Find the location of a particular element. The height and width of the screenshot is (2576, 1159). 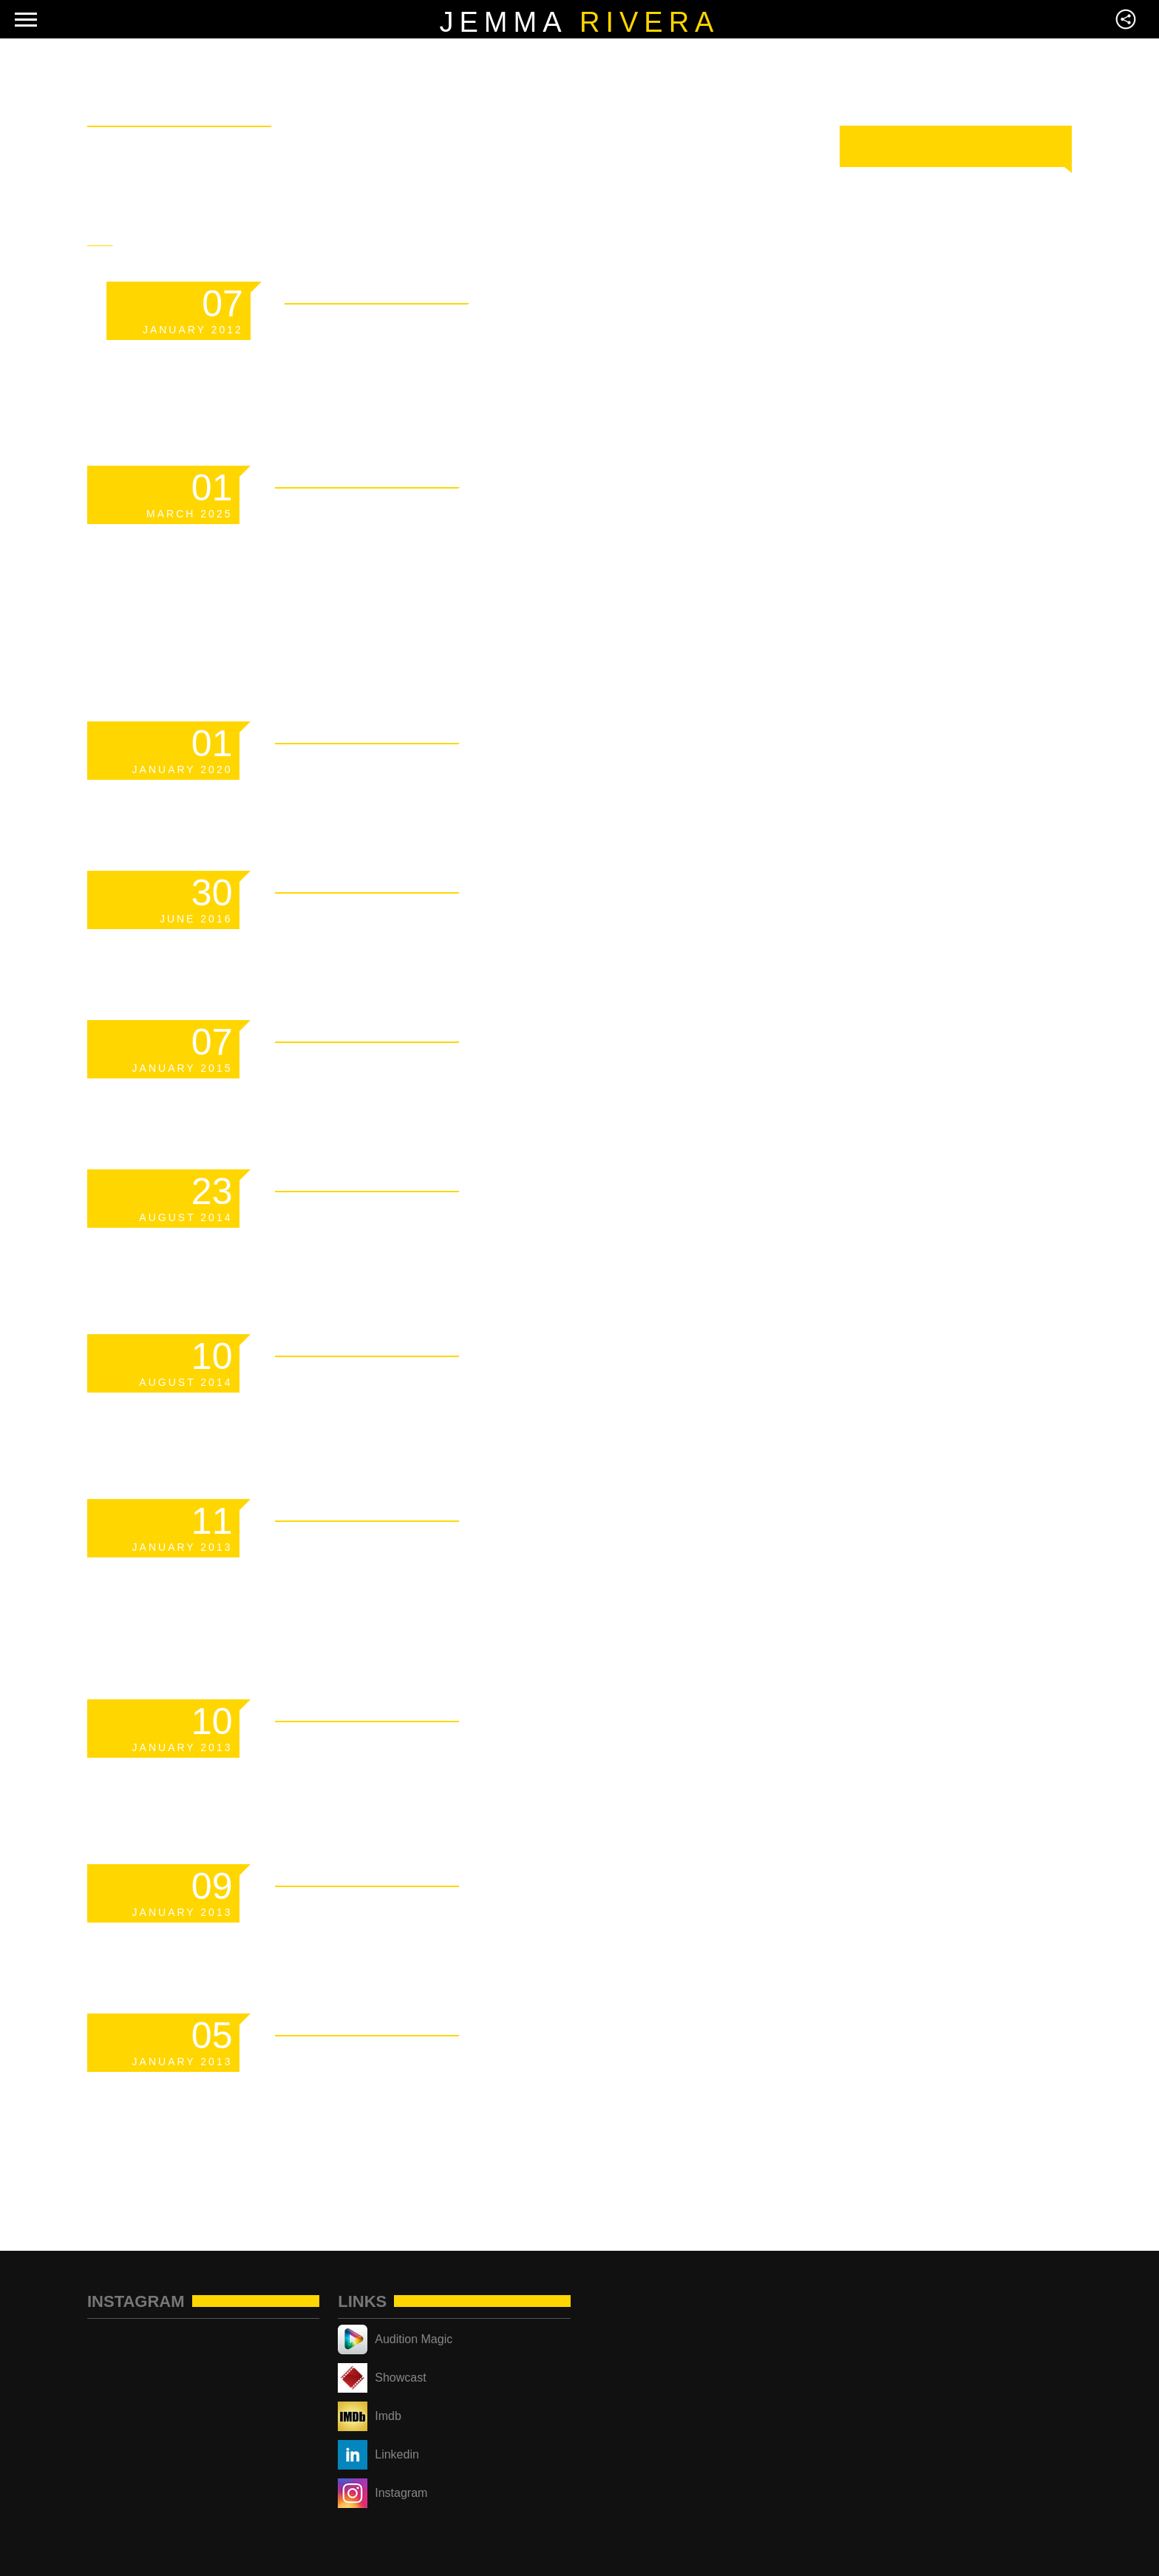

How to become a famous dj is located at coordinates (521, 1219).